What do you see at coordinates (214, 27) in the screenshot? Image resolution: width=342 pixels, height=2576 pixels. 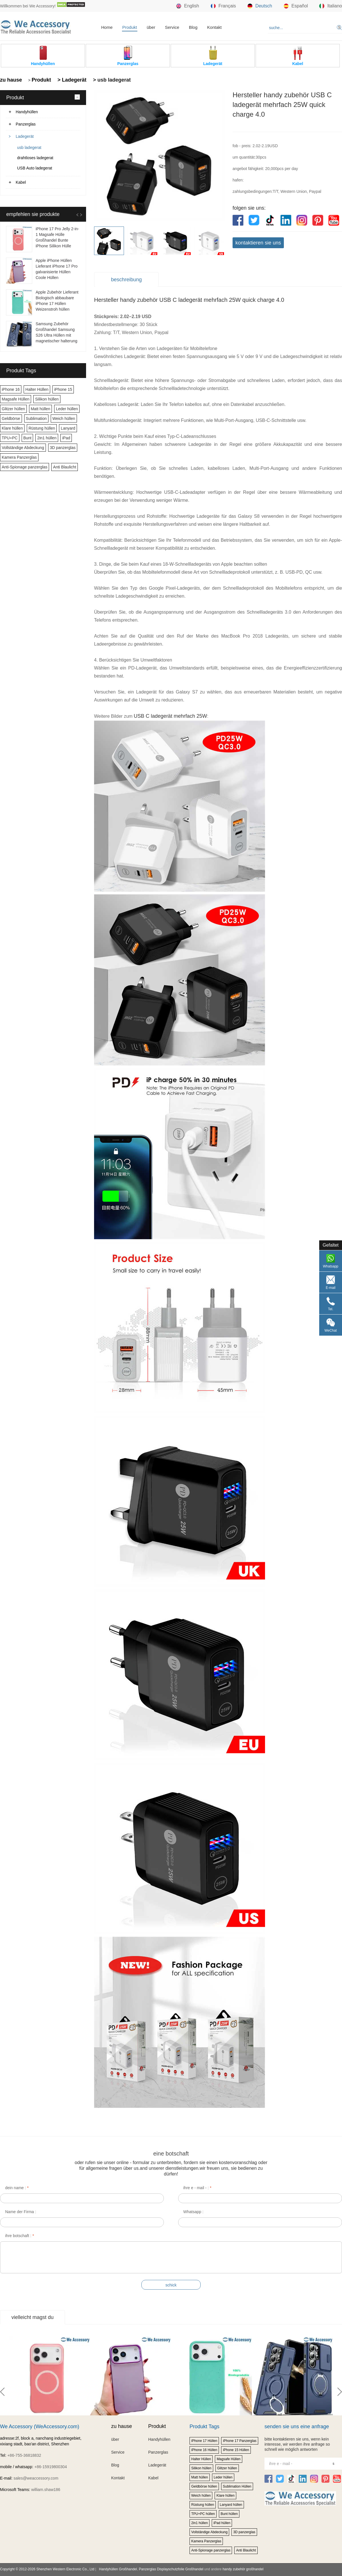 I see `Kontakt` at bounding box center [214, 27].